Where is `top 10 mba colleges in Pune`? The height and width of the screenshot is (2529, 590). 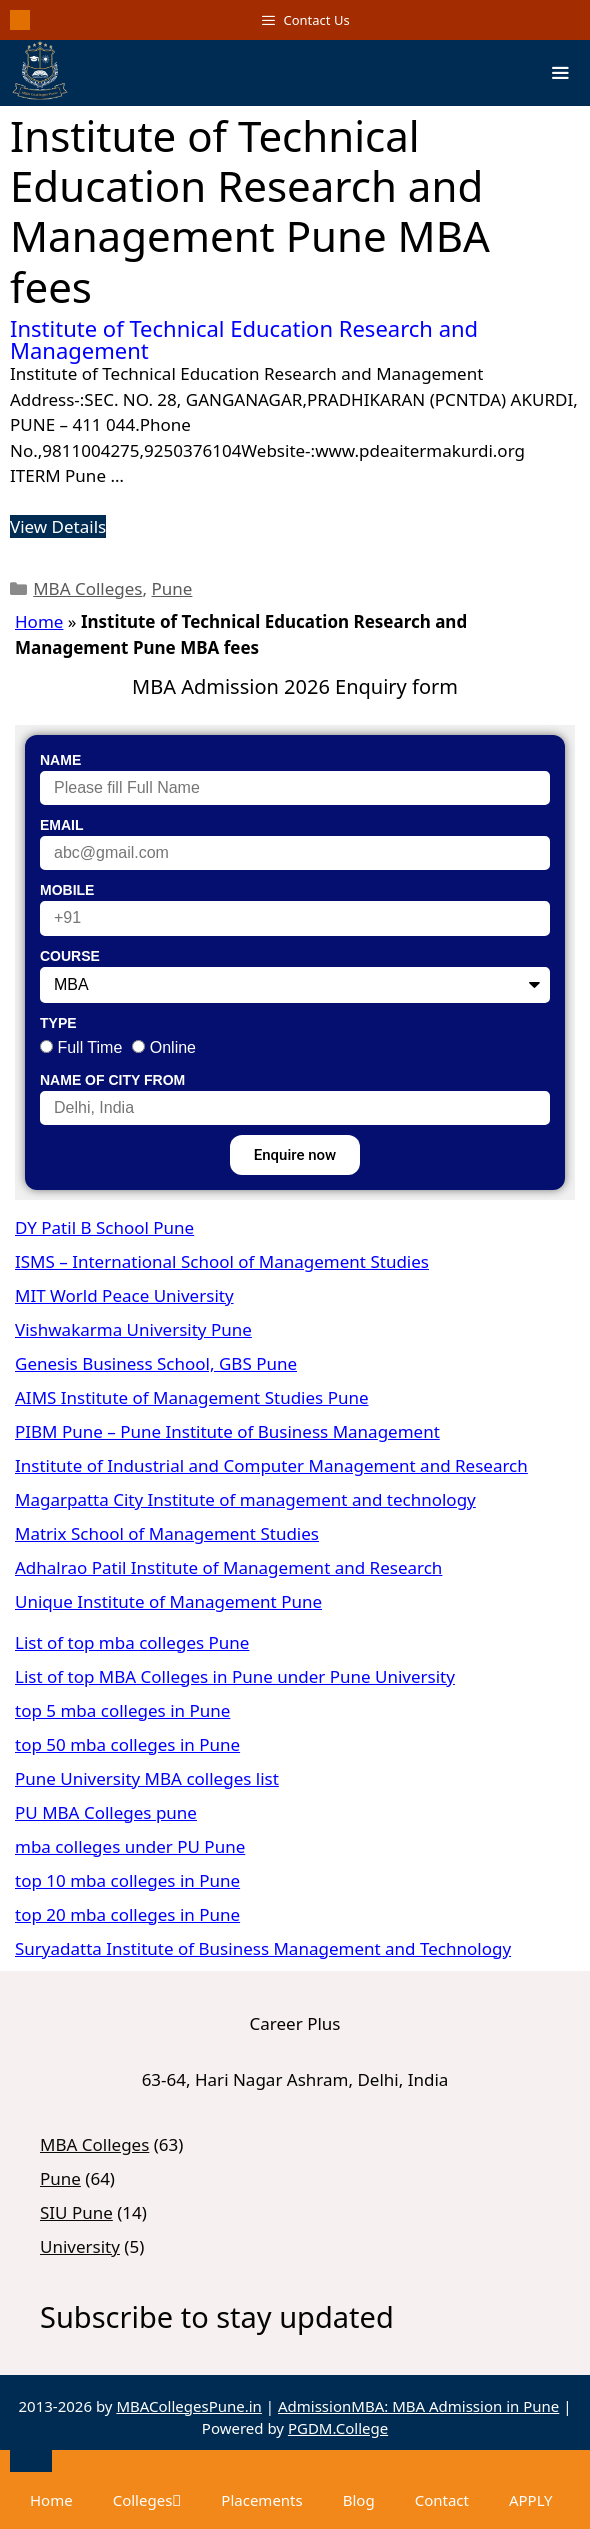
top 10 mba colleges in Pune is located at coordinates (127, 1880).